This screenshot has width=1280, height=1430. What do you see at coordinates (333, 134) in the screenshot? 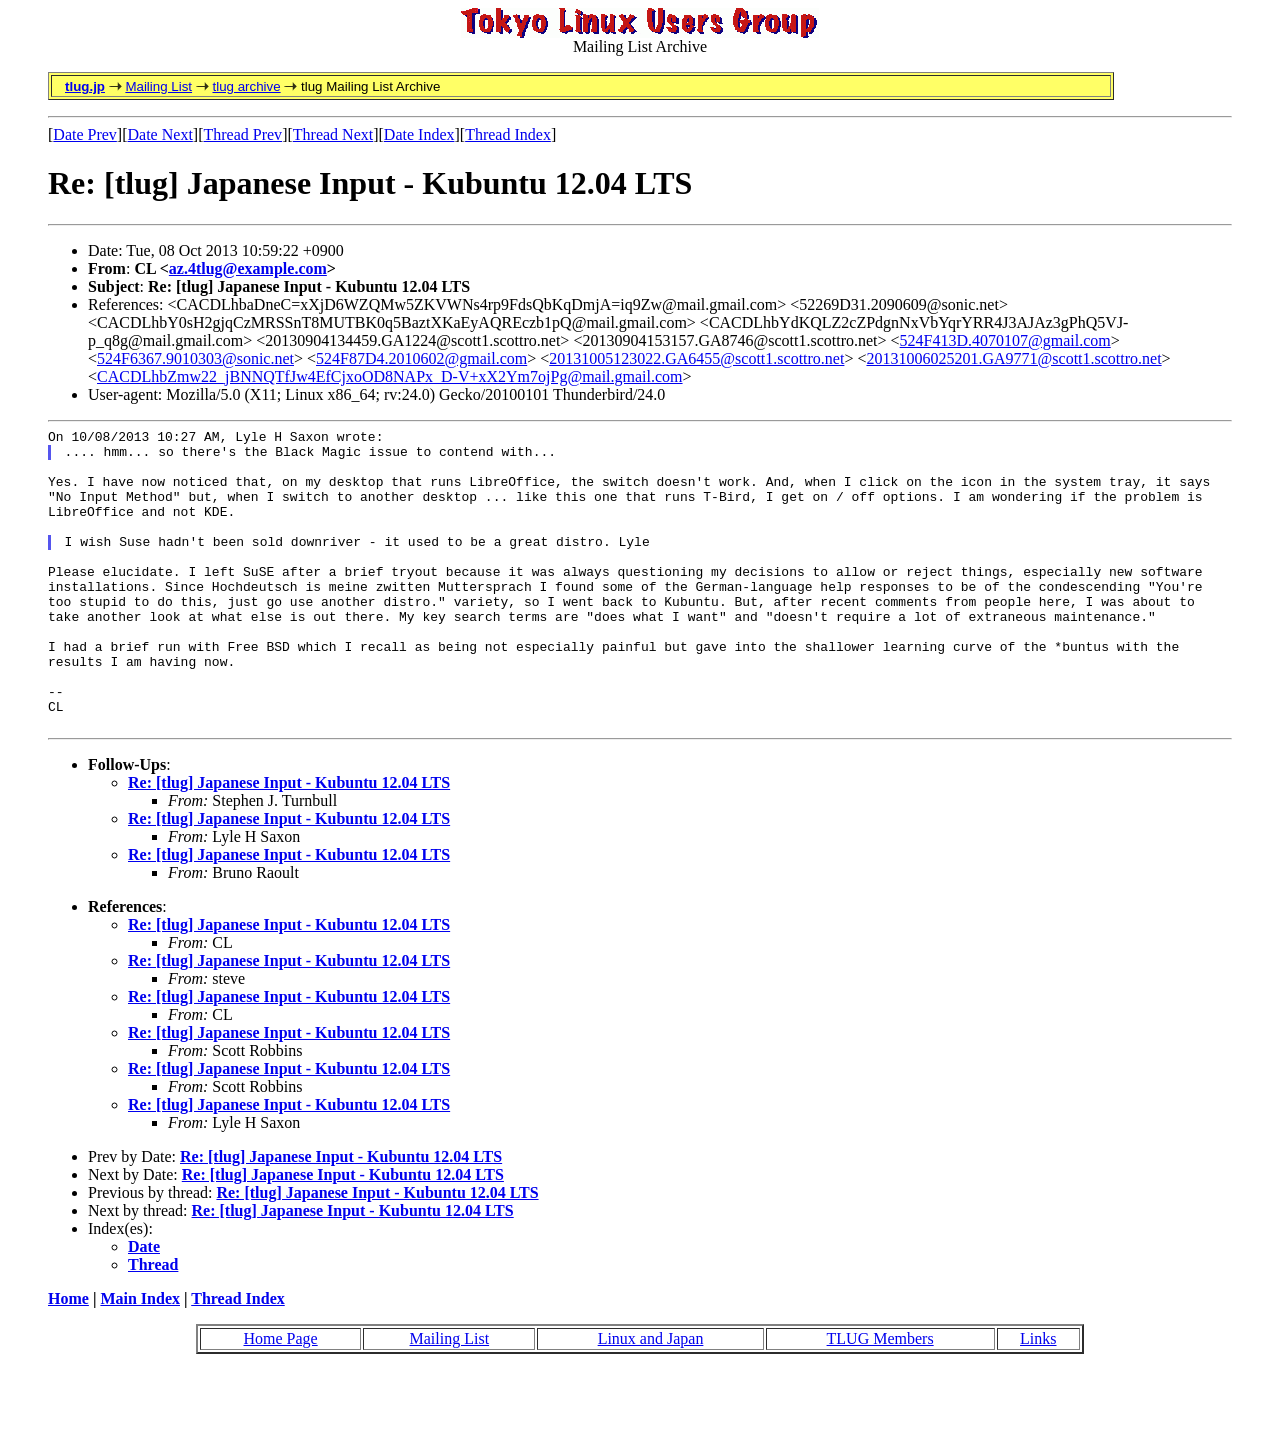
I see `Thread Next` at bounding box center [333, 134].